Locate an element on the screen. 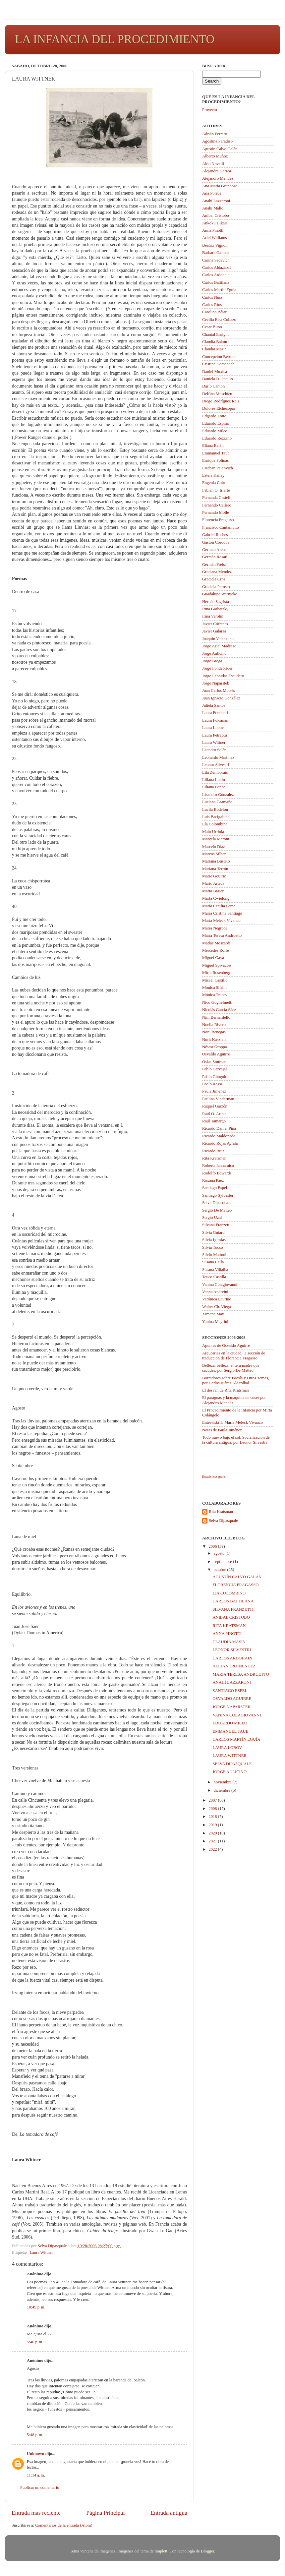 The image size is (285, 2576). Niní Bernardello is located at coordinates (216, 1017).